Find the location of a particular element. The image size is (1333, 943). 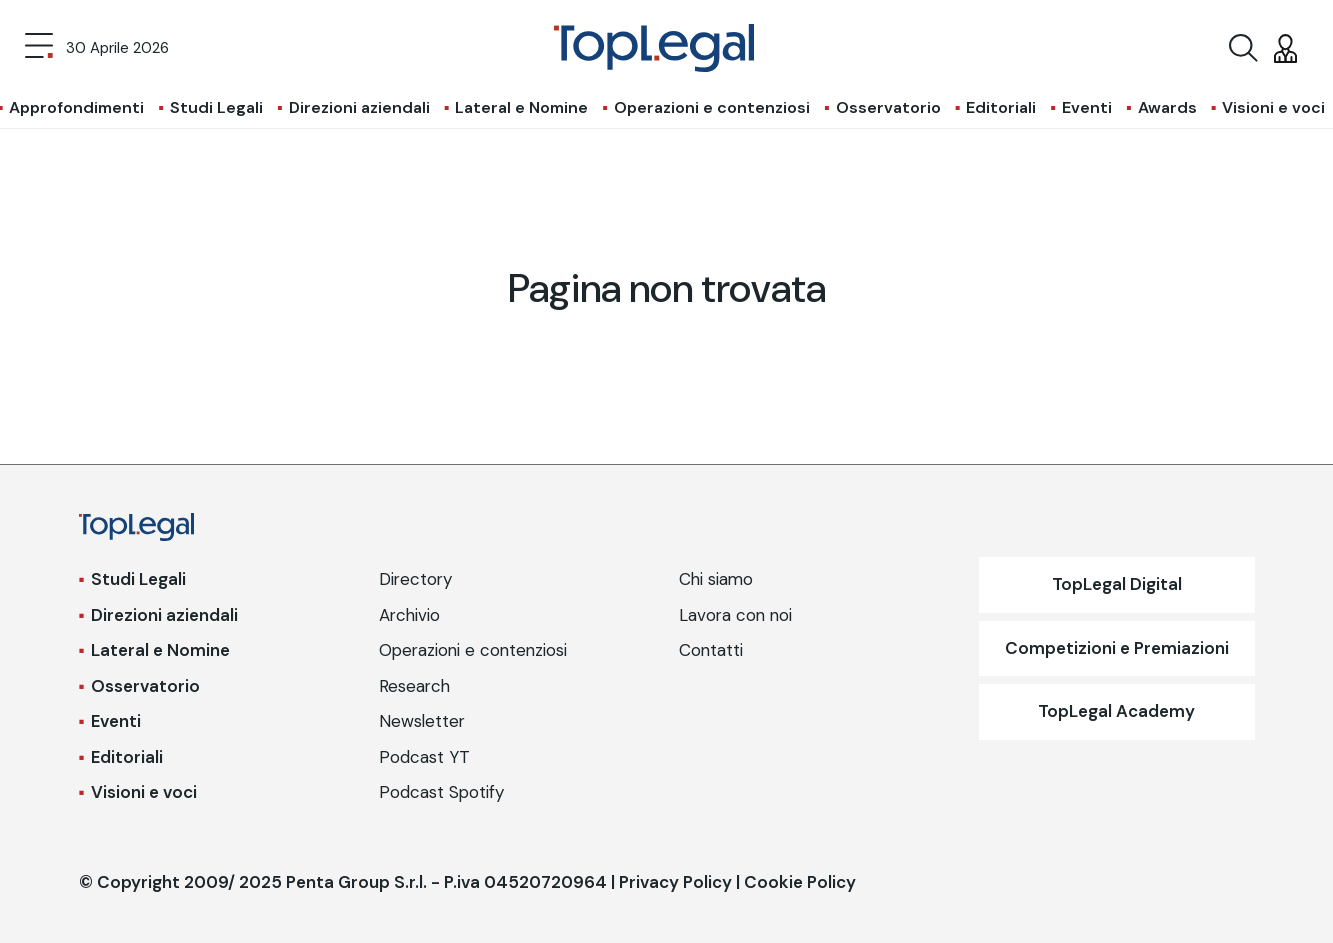

Awards is located at coordinates (1167, 107).